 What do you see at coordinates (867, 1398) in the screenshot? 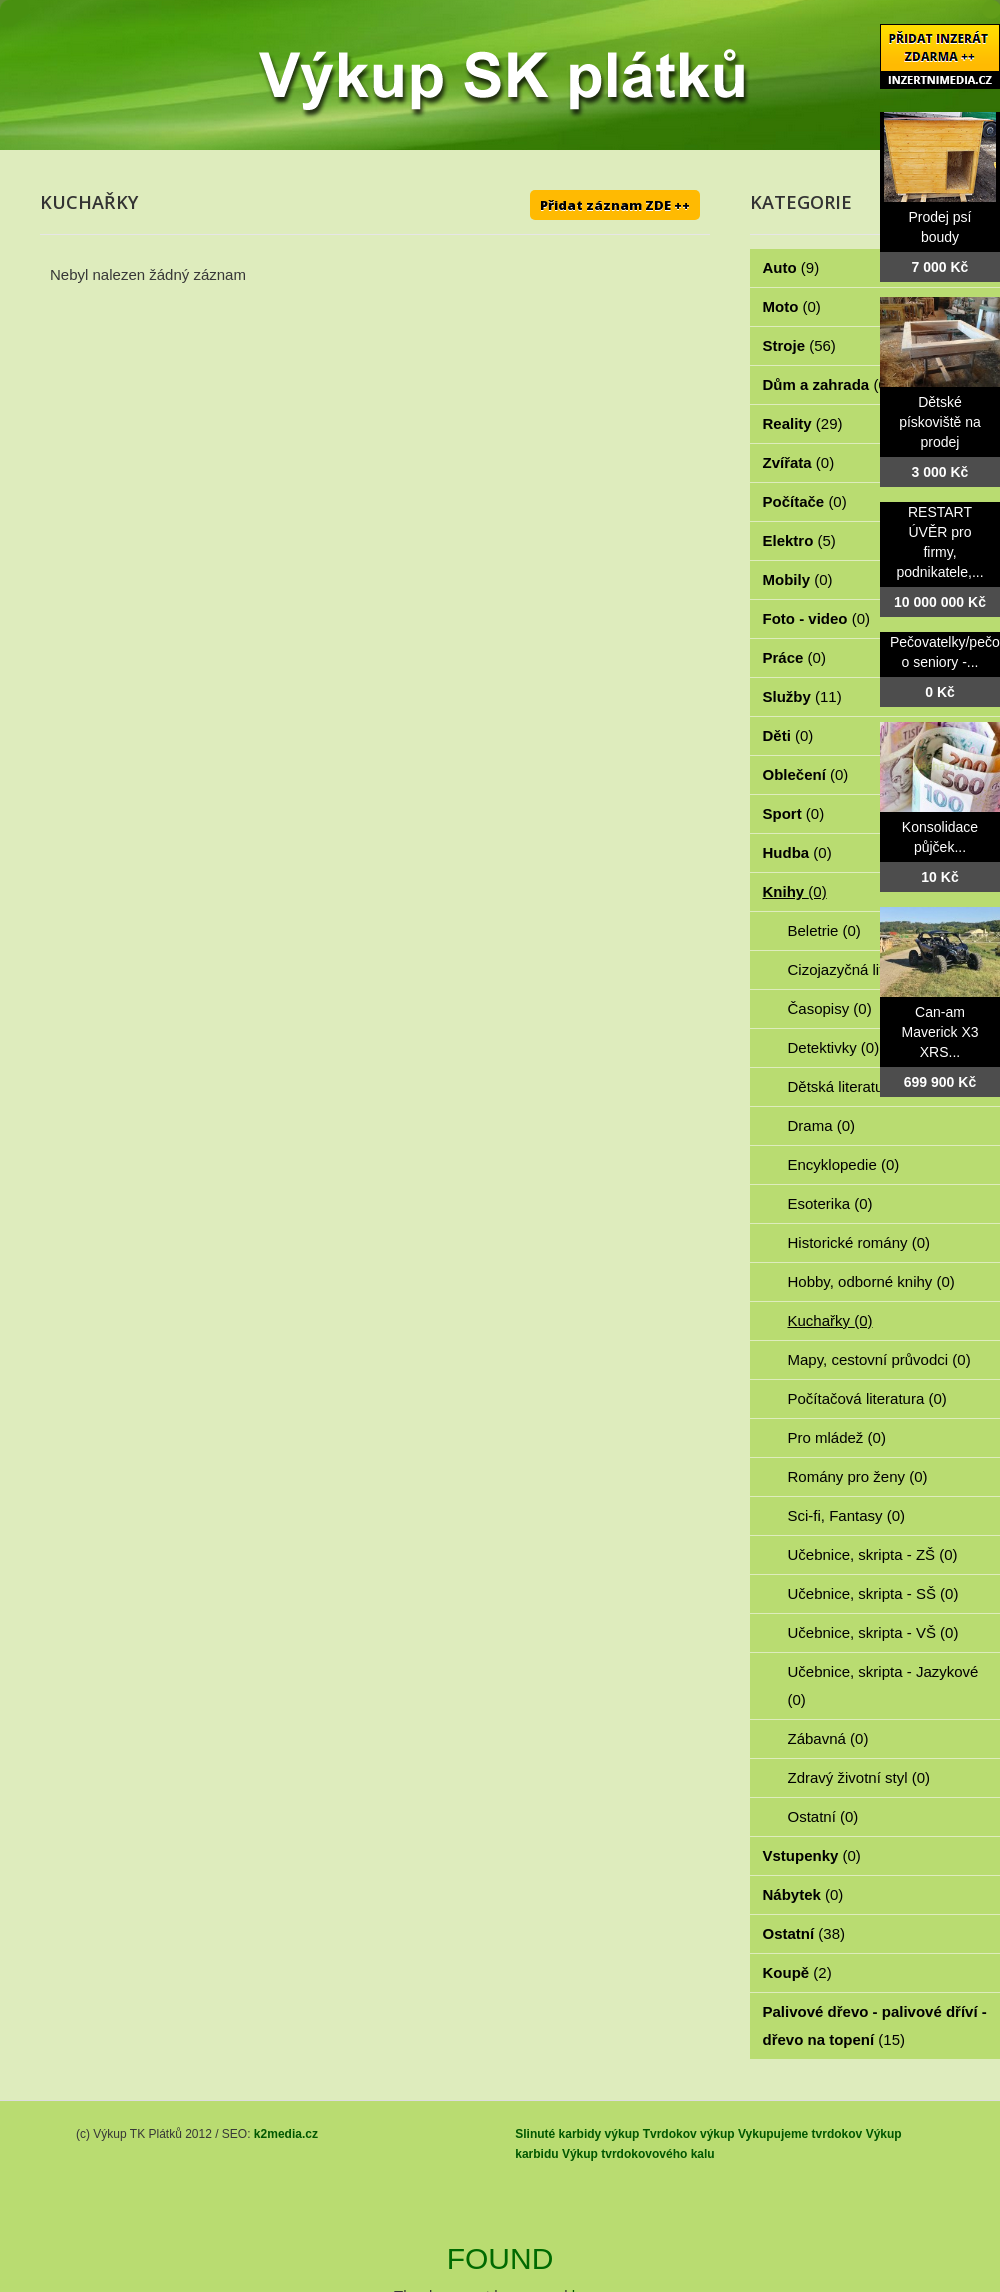
I see `Počítačová literatura` at bounding box center [867, 1398].